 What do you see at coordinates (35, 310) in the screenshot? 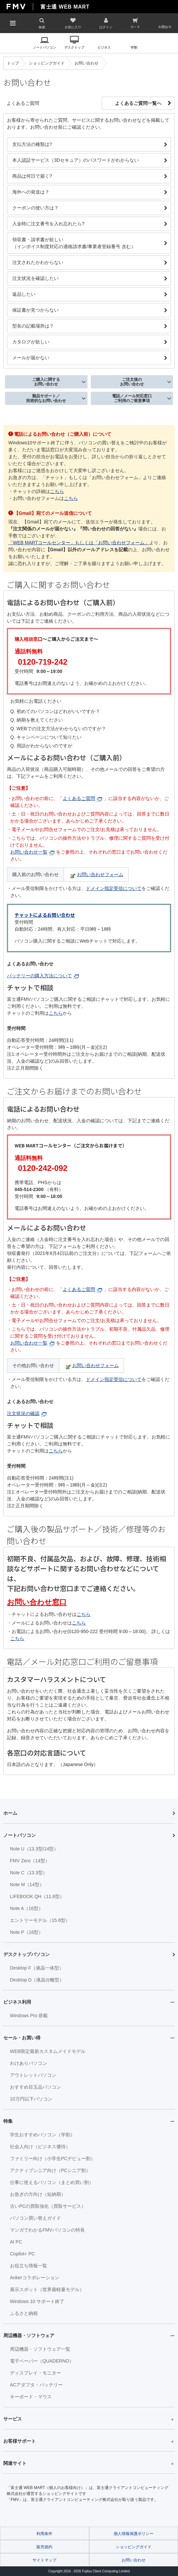
I see `保証書が見つからない` at bounding box center [35, 310].